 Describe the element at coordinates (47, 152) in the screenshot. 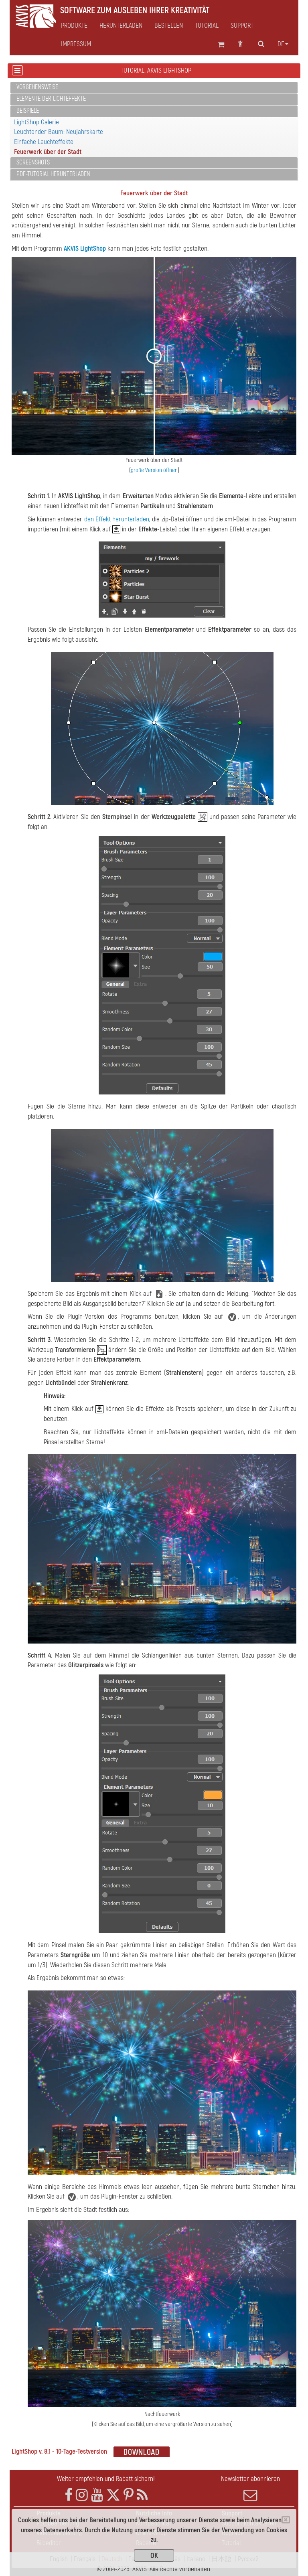

I see `Feuerwerk über der Stadt` at that location.